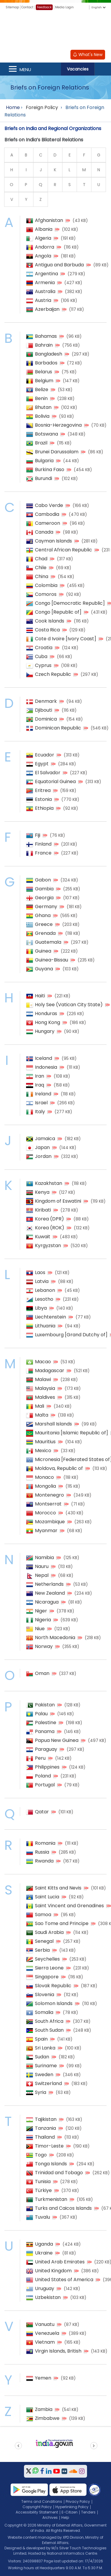  What do you see at coordinates (47, 1976) in the screenshot?
I see `Singapore` at bounding box center [47, 1976].